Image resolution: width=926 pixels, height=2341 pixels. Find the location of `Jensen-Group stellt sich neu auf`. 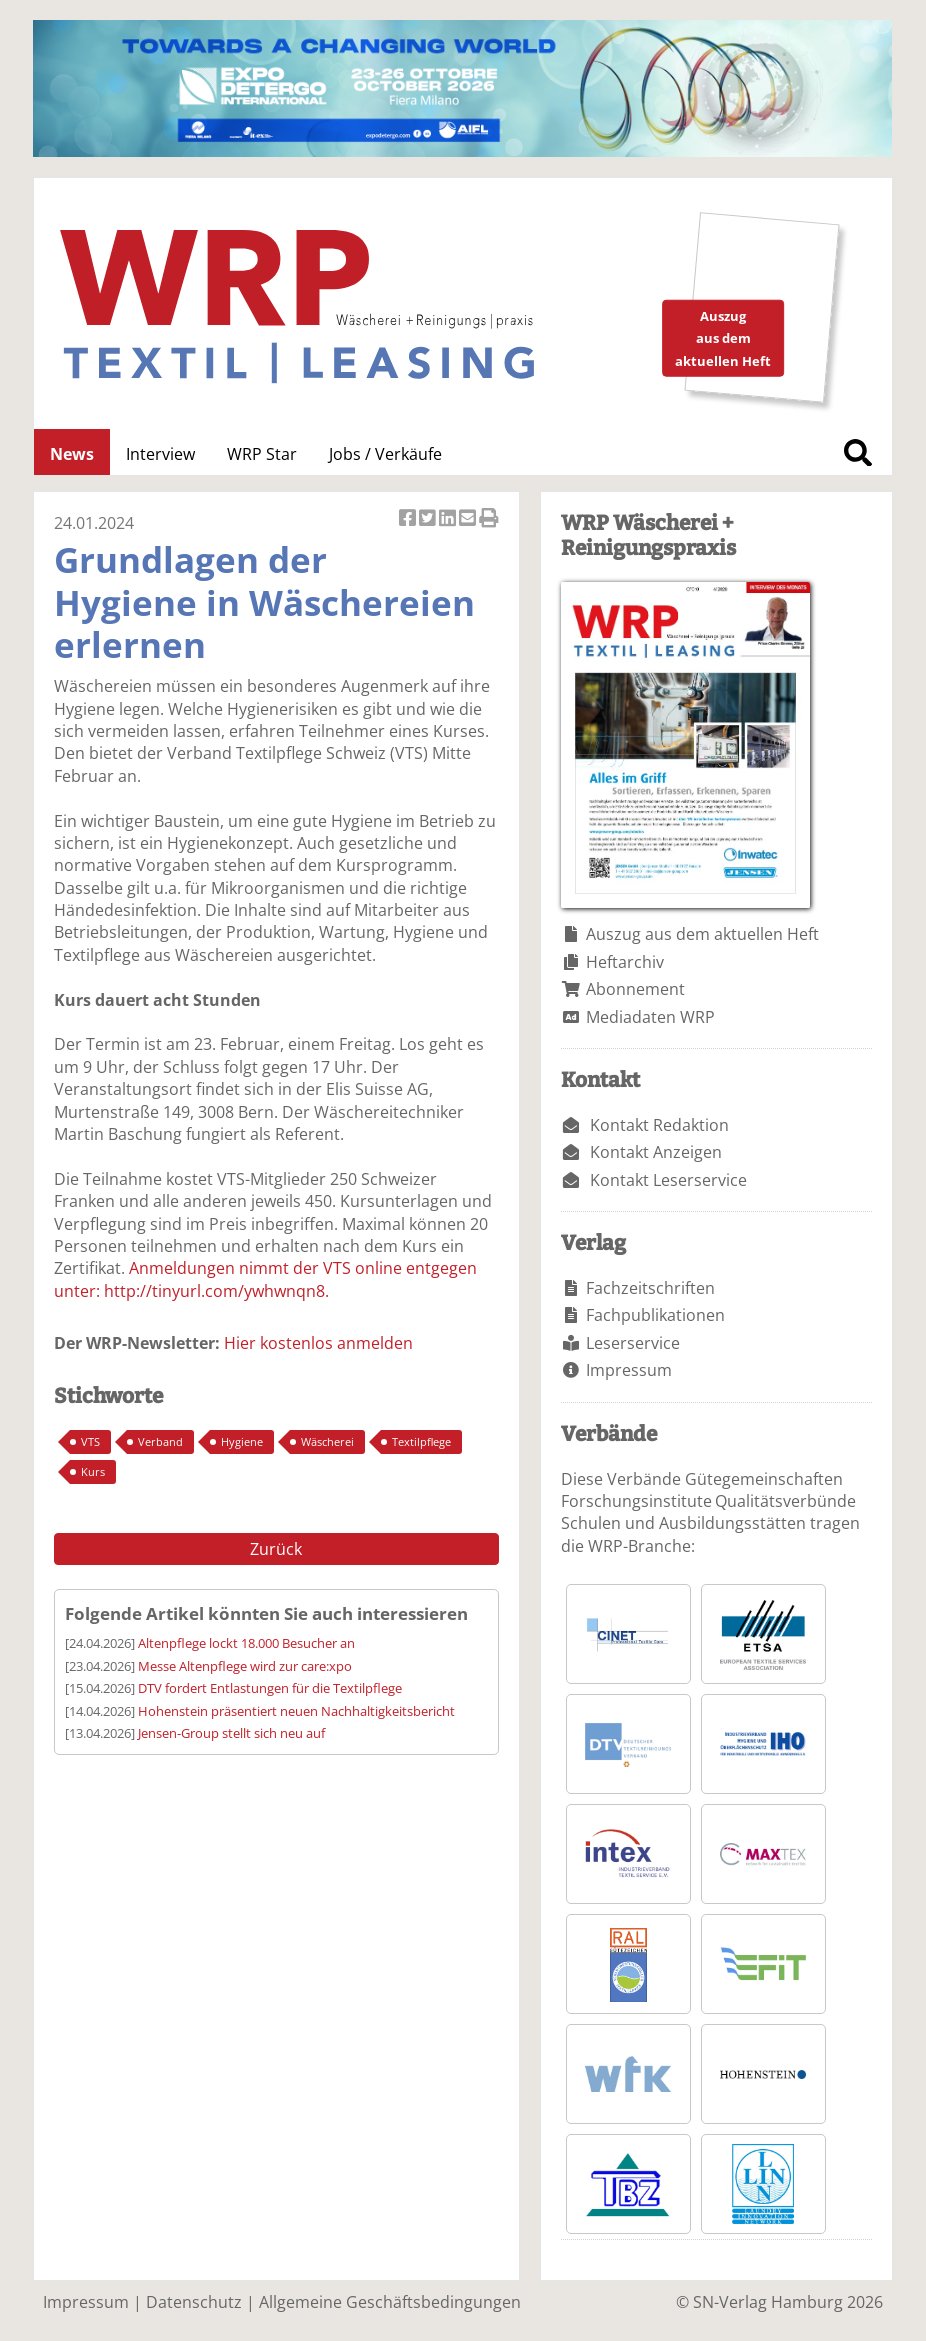

Jensen-Group stellt sich neu auf is located at coordinates (231, 1733).